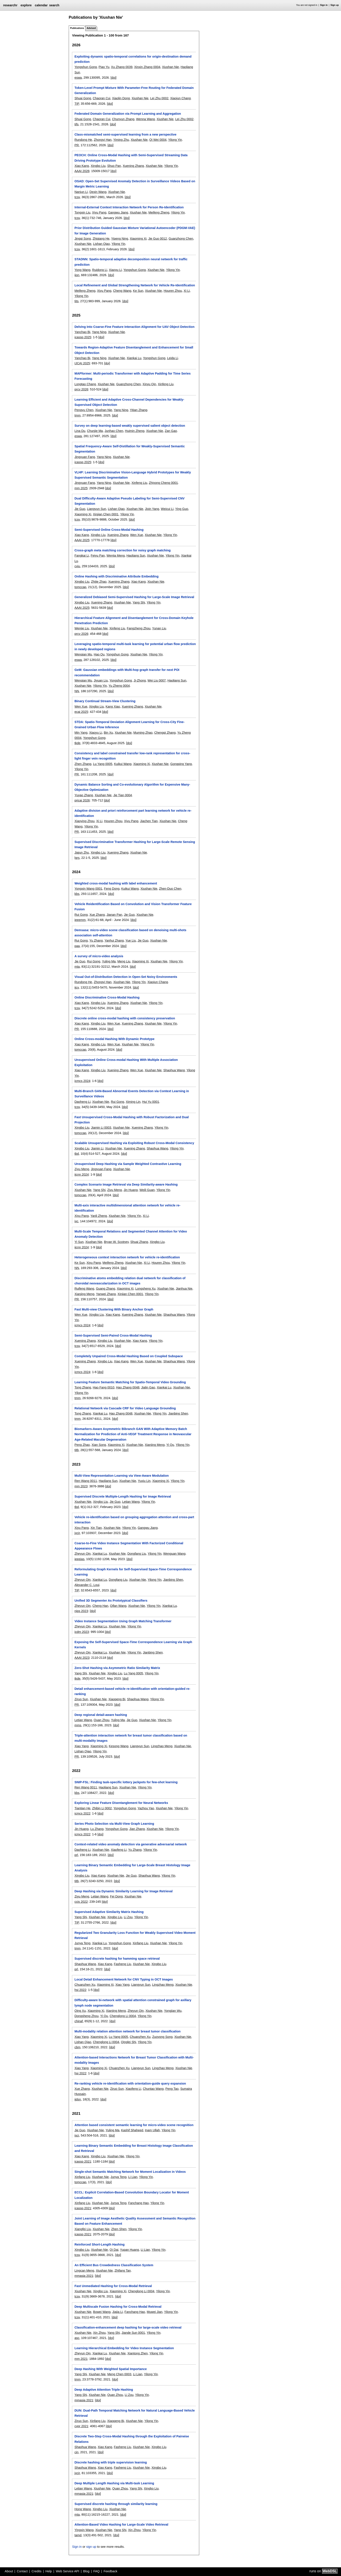 The image size is (341, 2576). What do you see at coordinates (116, 576) in the screenshot?
I see `Online Hashing with Discriminative Attribute Embedding` at bounding box center [116, 576].